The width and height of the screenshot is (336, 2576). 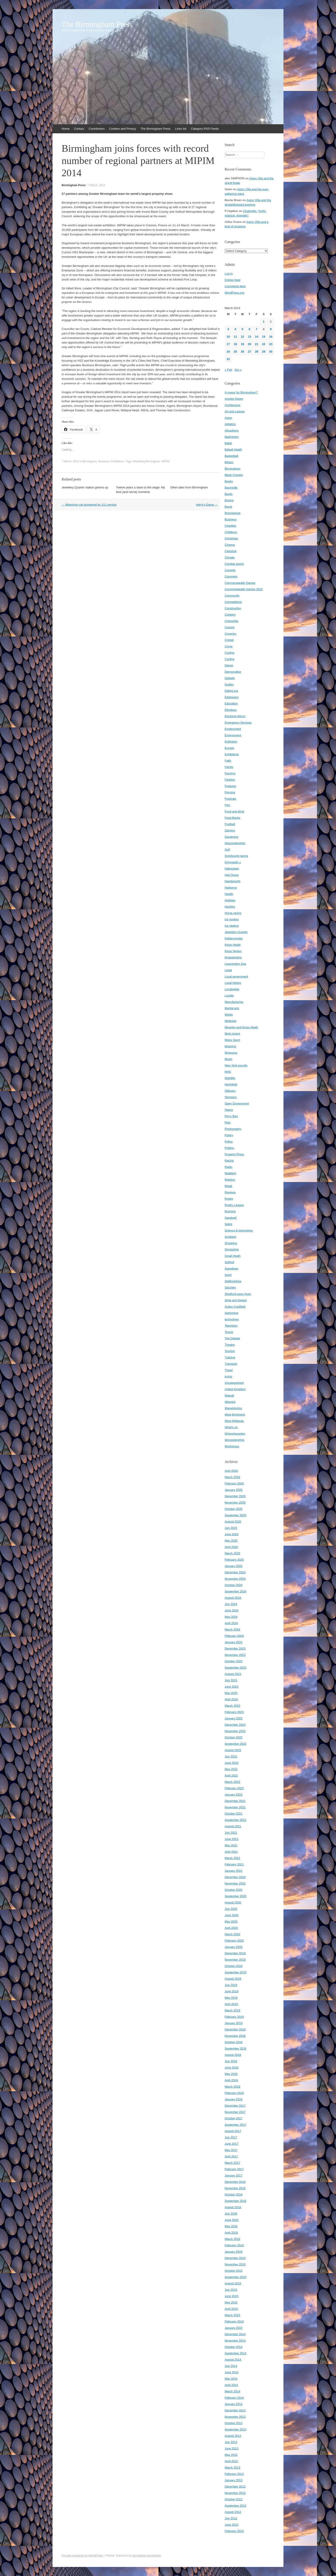 What do you see at coordinates (230, 678) in the screenshot?
I see `Digbeth` at bounding box center [230, 678].